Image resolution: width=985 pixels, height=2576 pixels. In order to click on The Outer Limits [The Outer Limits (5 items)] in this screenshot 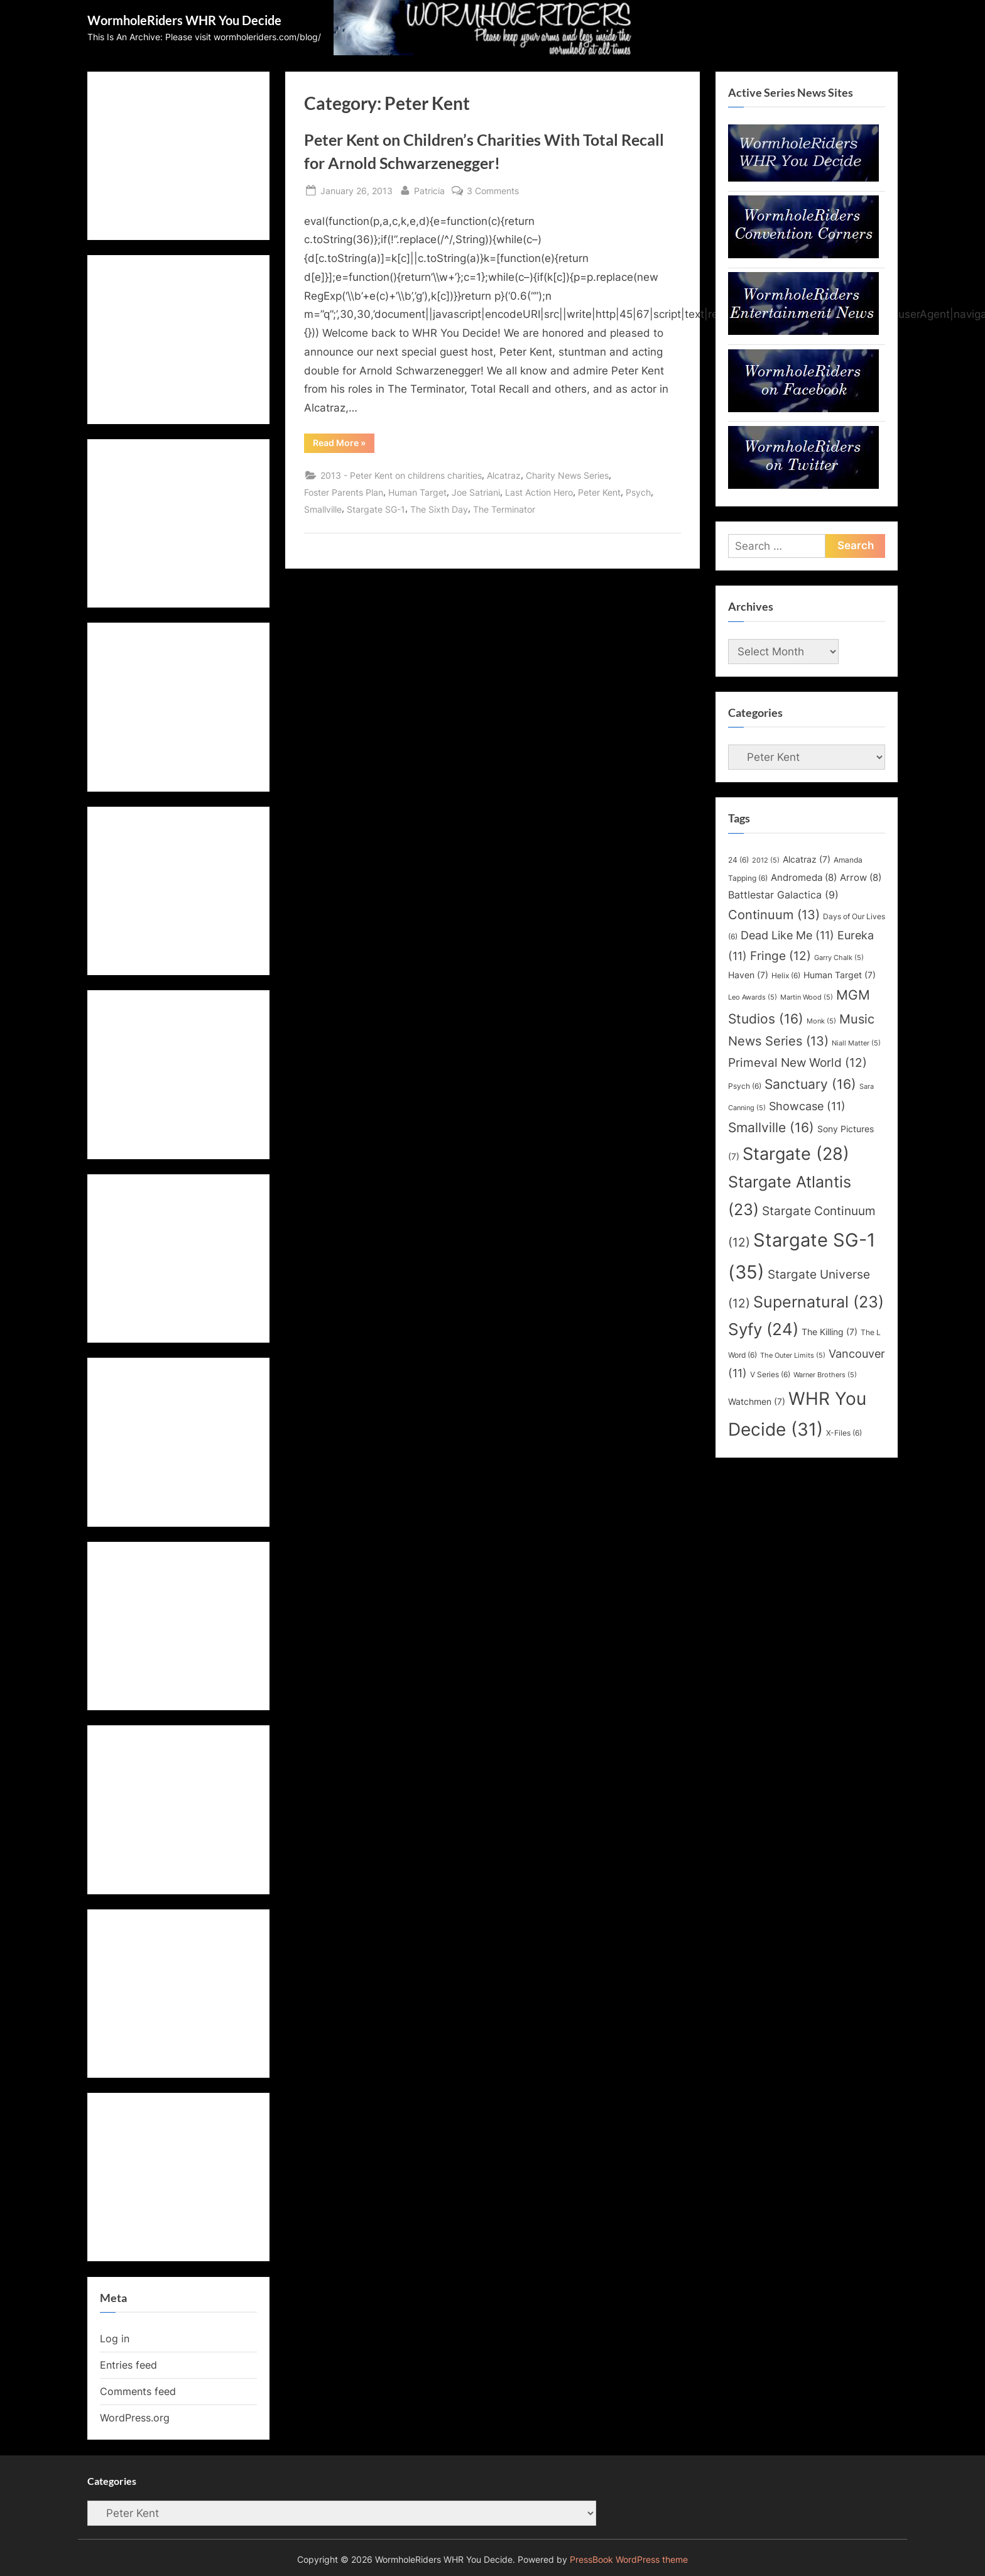, I will do `click(792, 1355)`.